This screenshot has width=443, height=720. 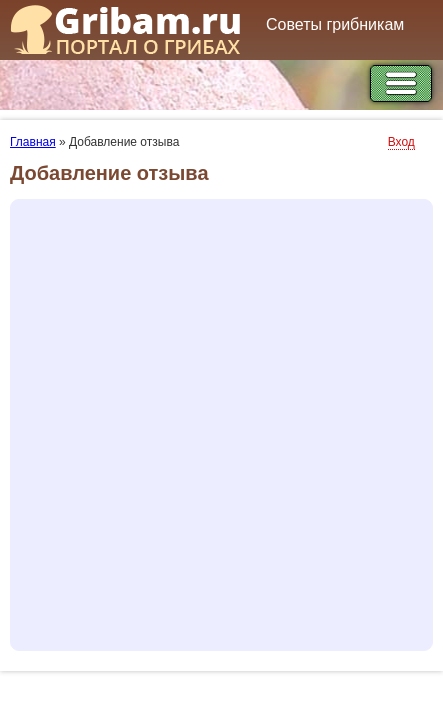 What do you see at coordinates (33, 142) in the screenshot?
I see `Главная` at bounding box center [33, 142].